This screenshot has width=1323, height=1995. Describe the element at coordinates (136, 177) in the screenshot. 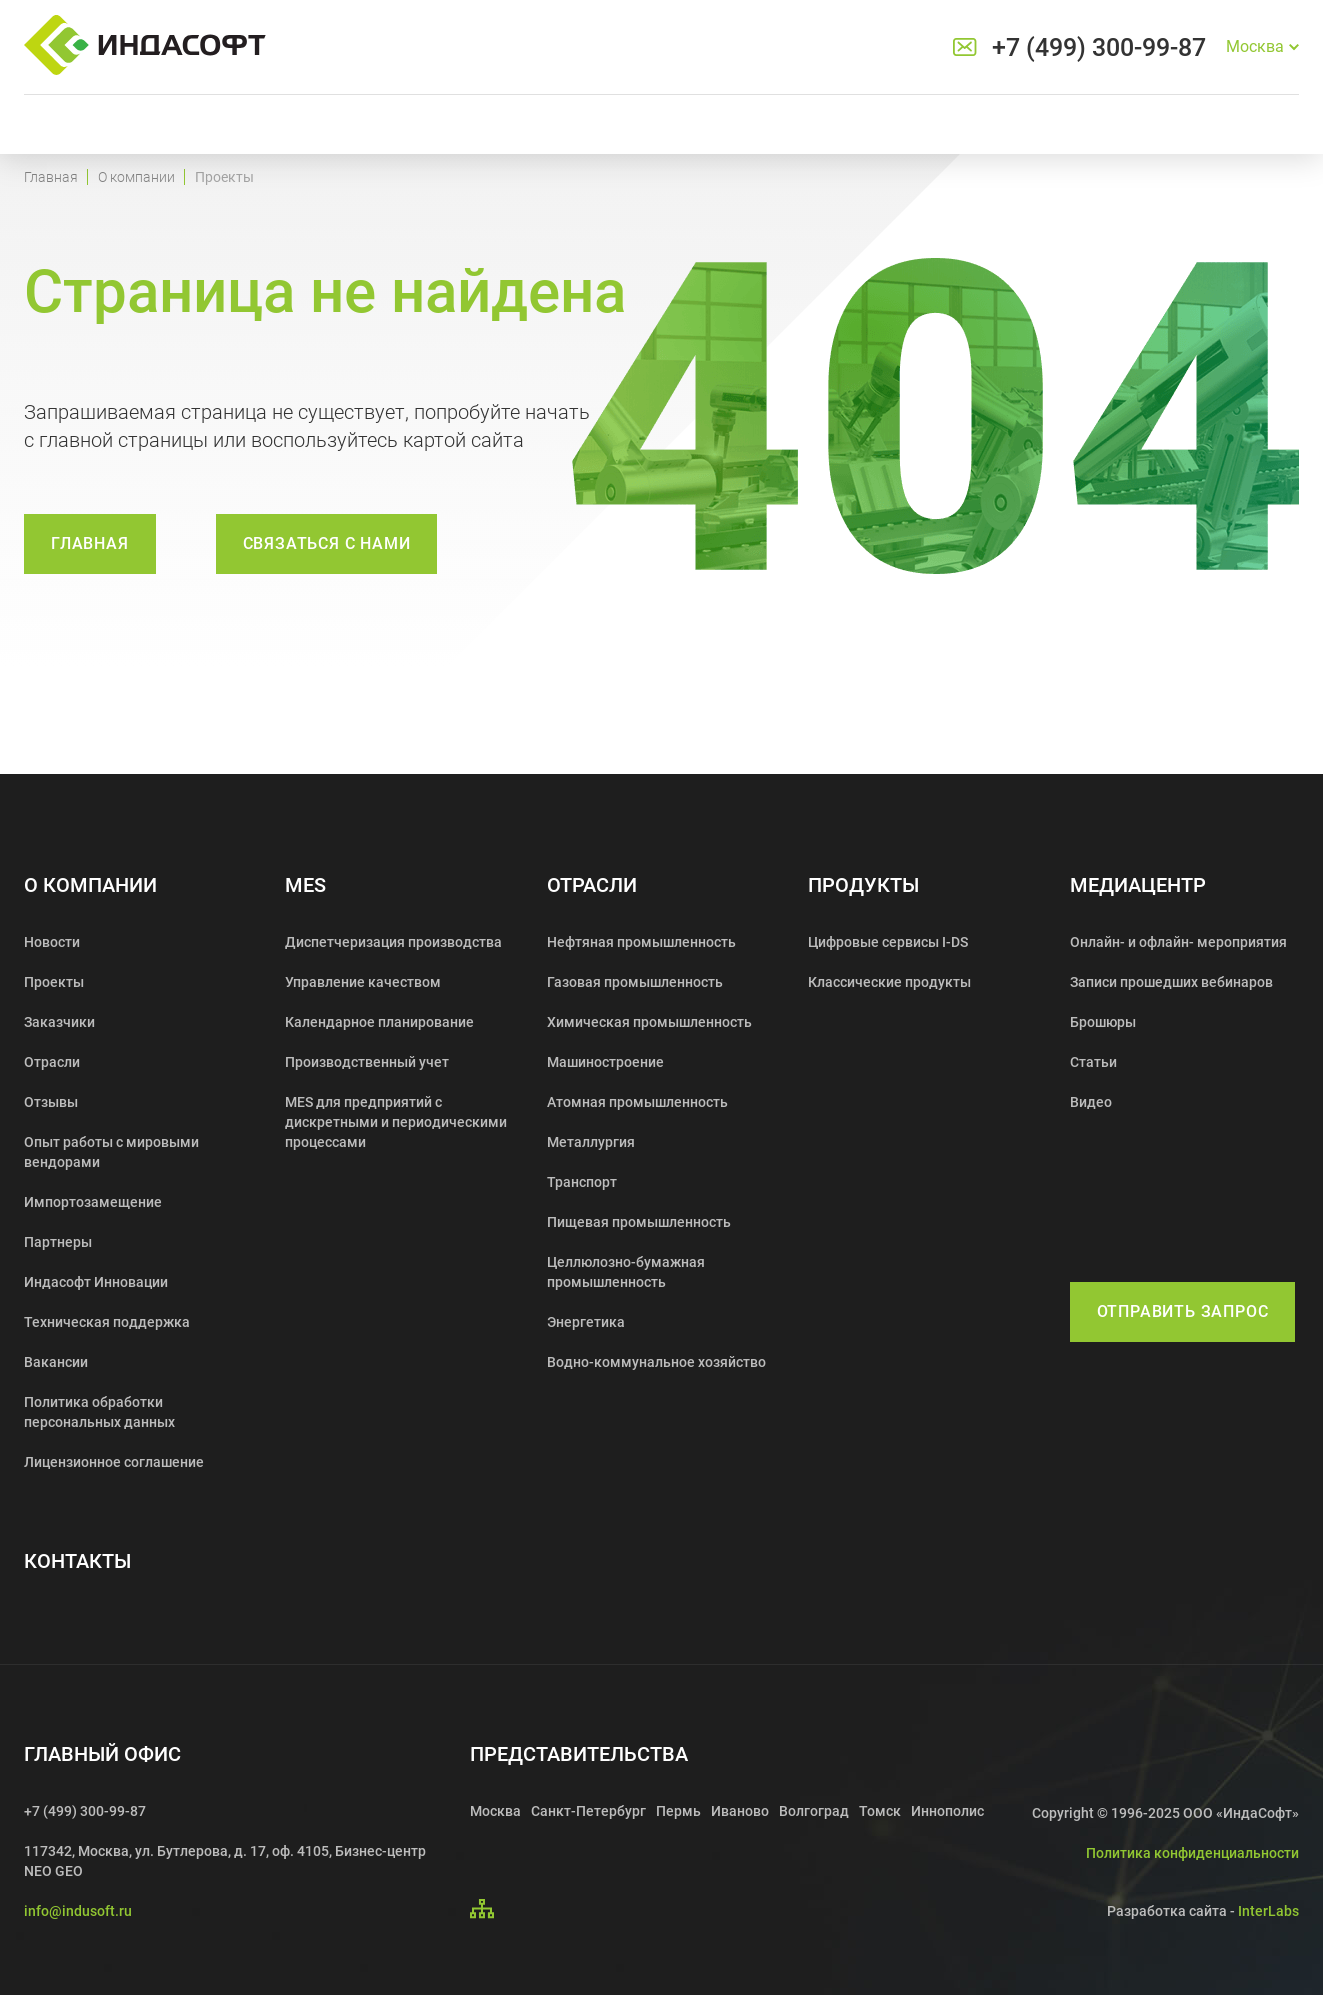

I see `О компании` at that location.